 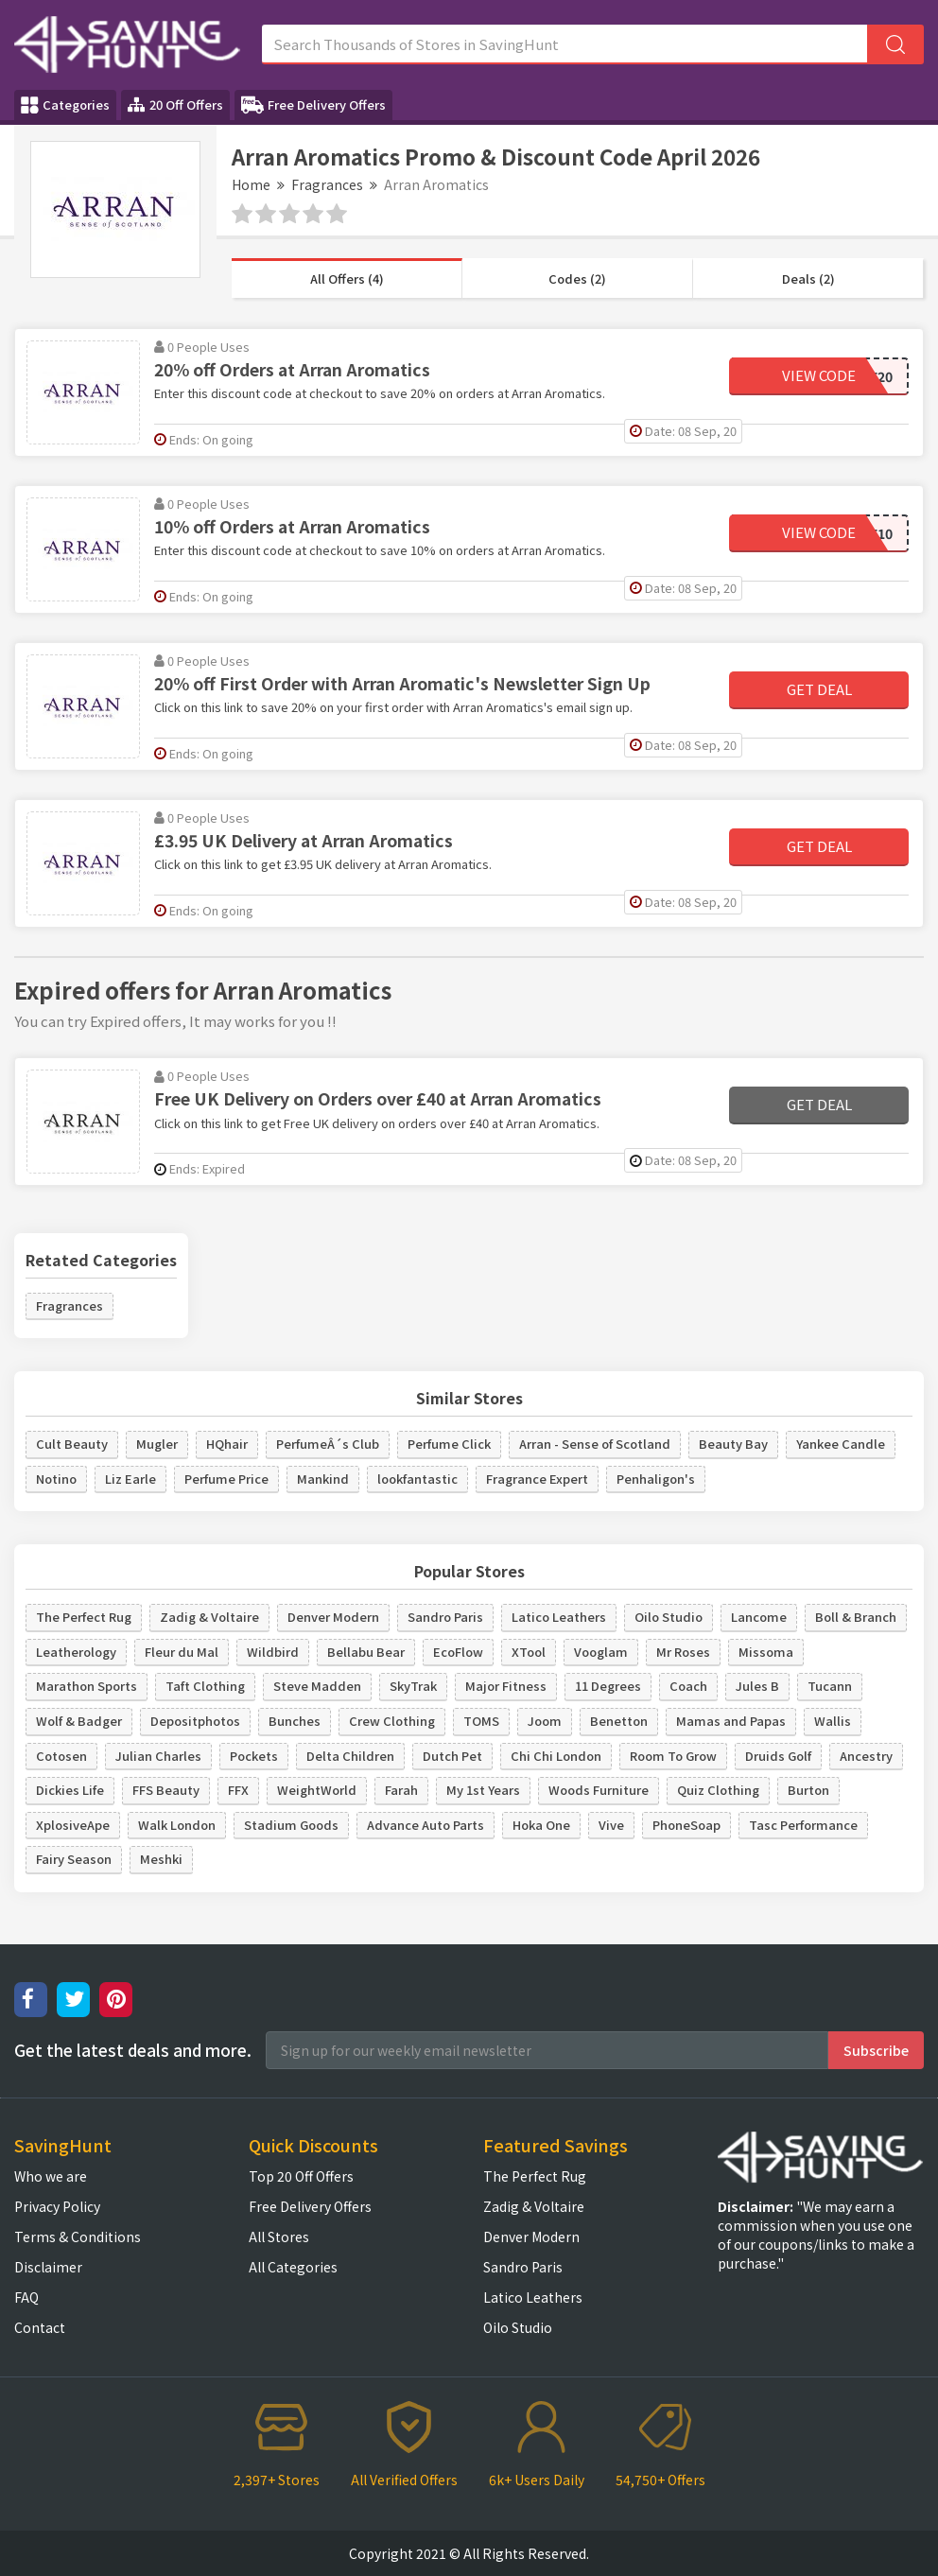 I want to click on Benetton, so click(x=619, y=1721).